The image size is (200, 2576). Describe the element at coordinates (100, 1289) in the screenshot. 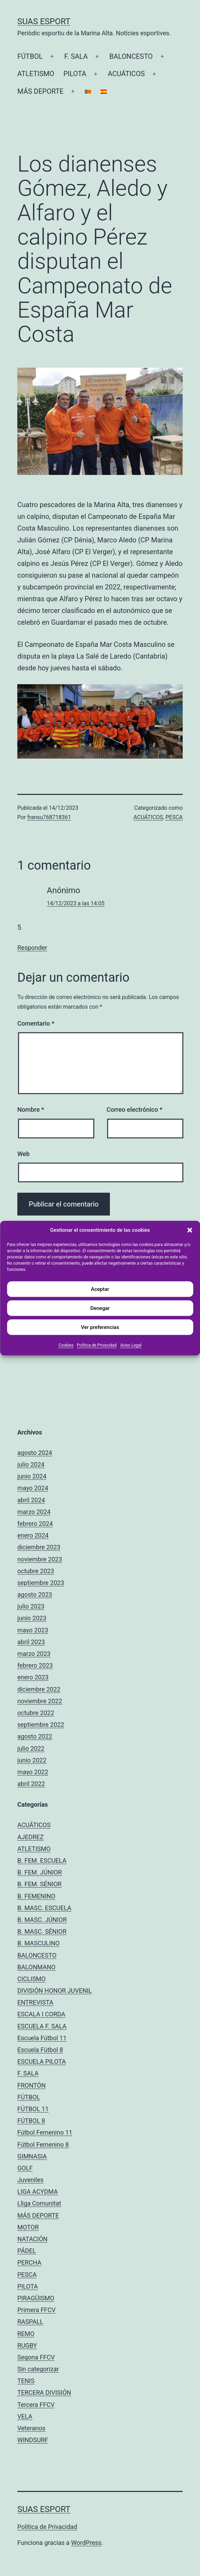

I see `Aceptar` at that location.